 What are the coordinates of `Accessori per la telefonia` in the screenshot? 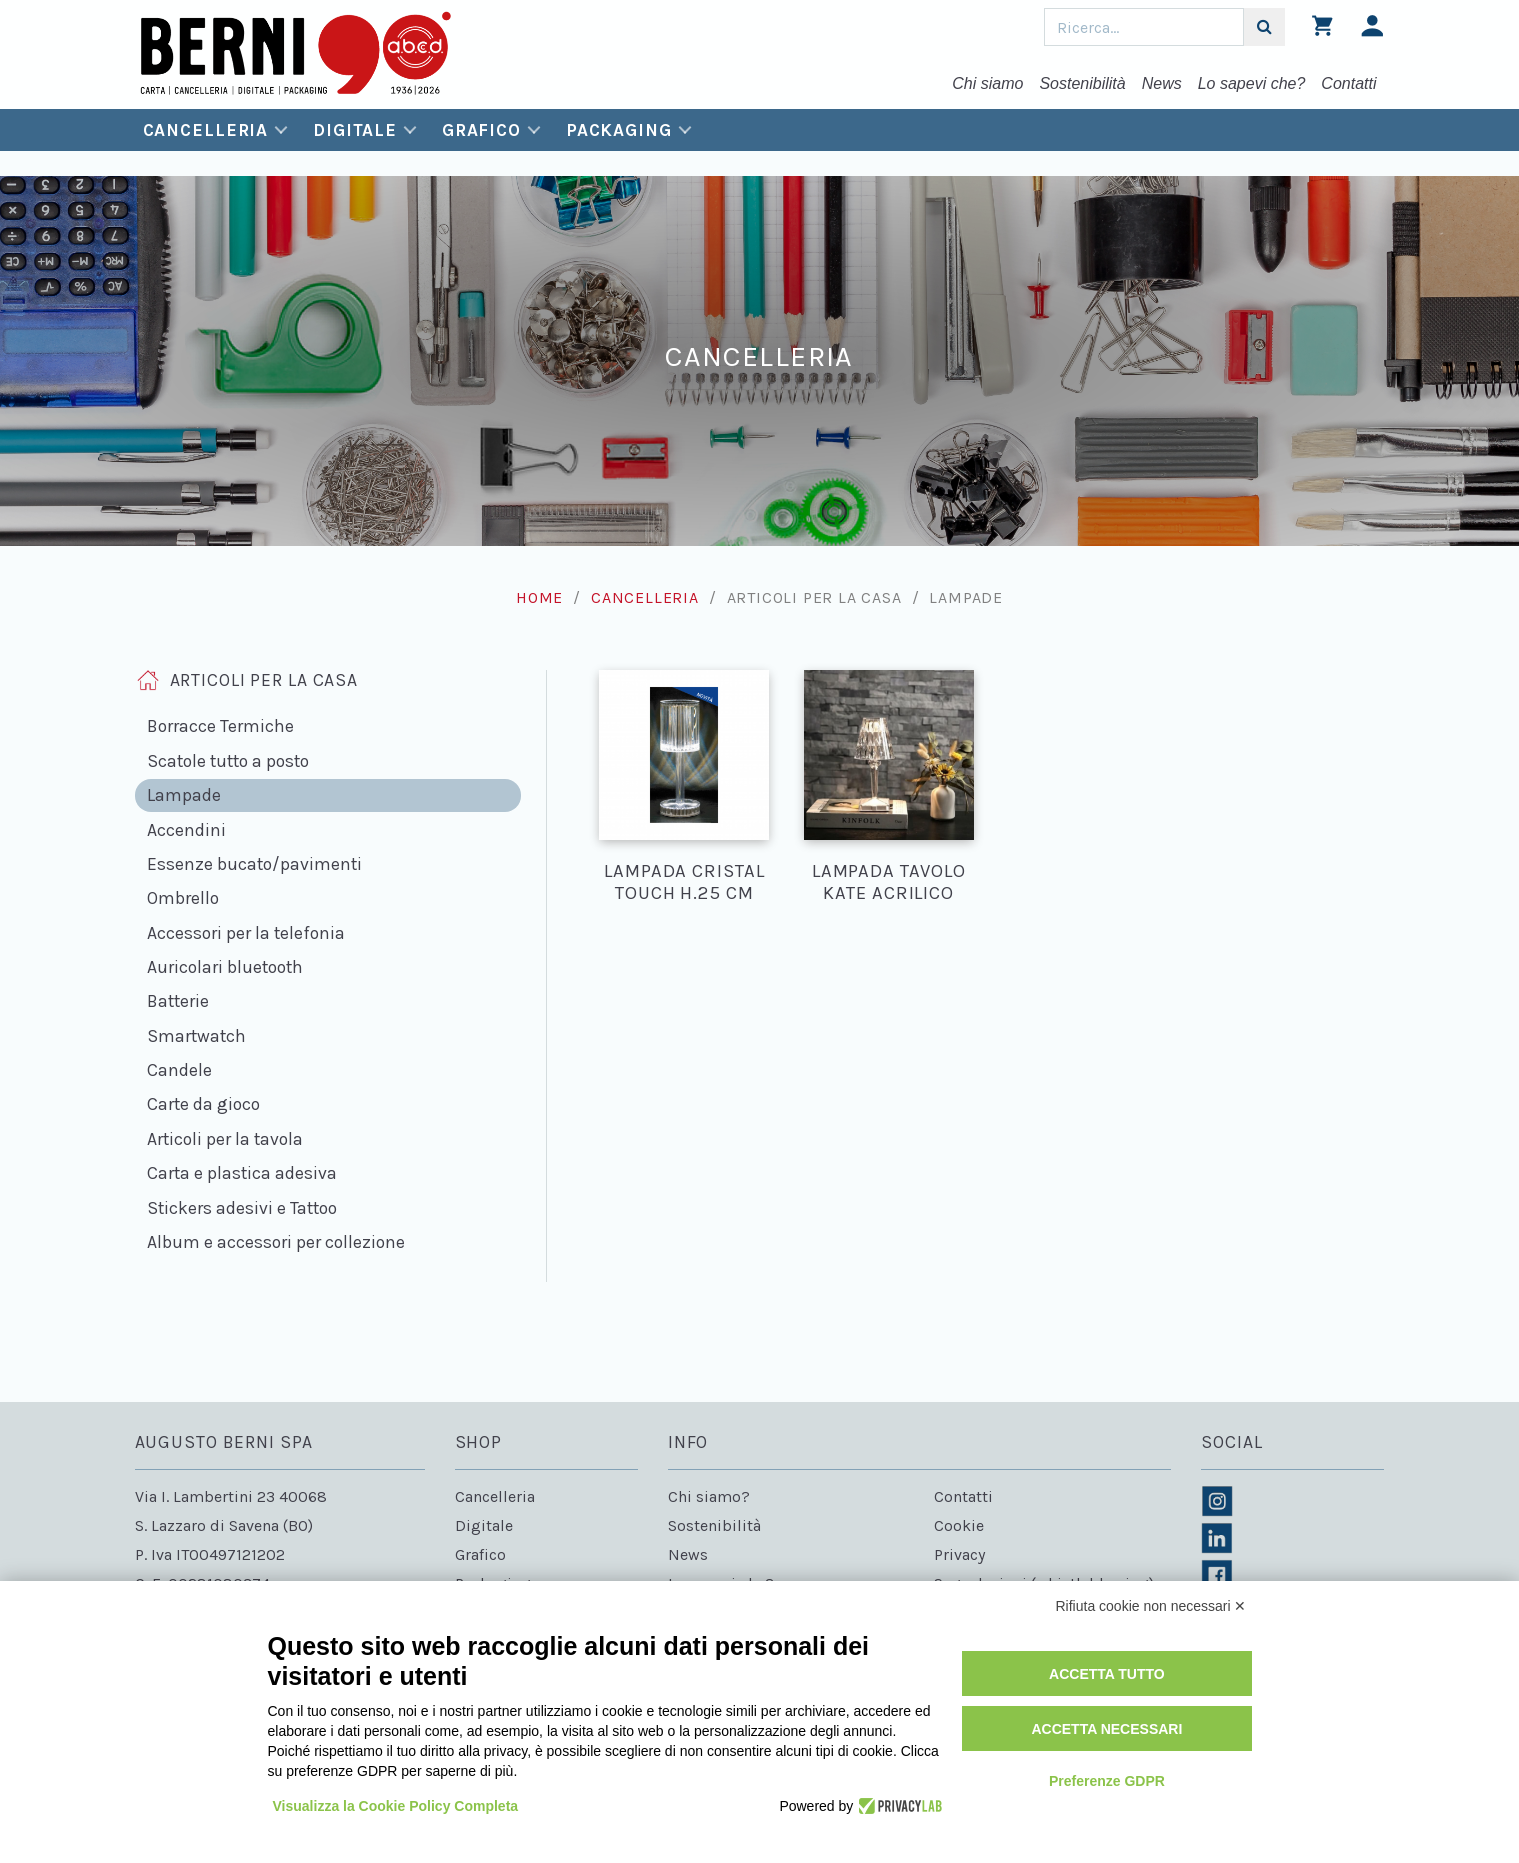 It's located at (246, 933).